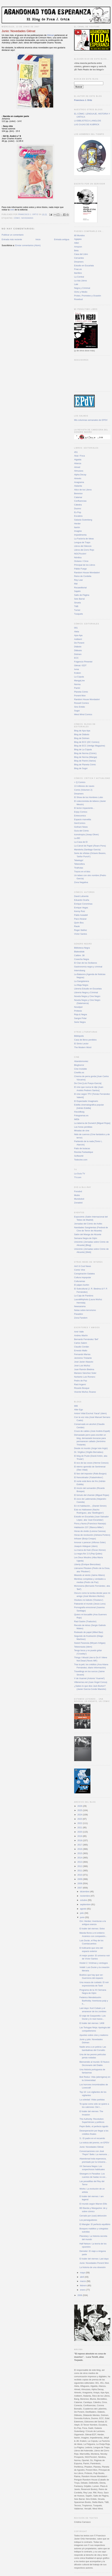 The width and height of the screenshot is (112, 2576). What do you see at coordinates (79, 955) in the screenshot?
I see `Calibre .38` at bounding box center [79, 955].